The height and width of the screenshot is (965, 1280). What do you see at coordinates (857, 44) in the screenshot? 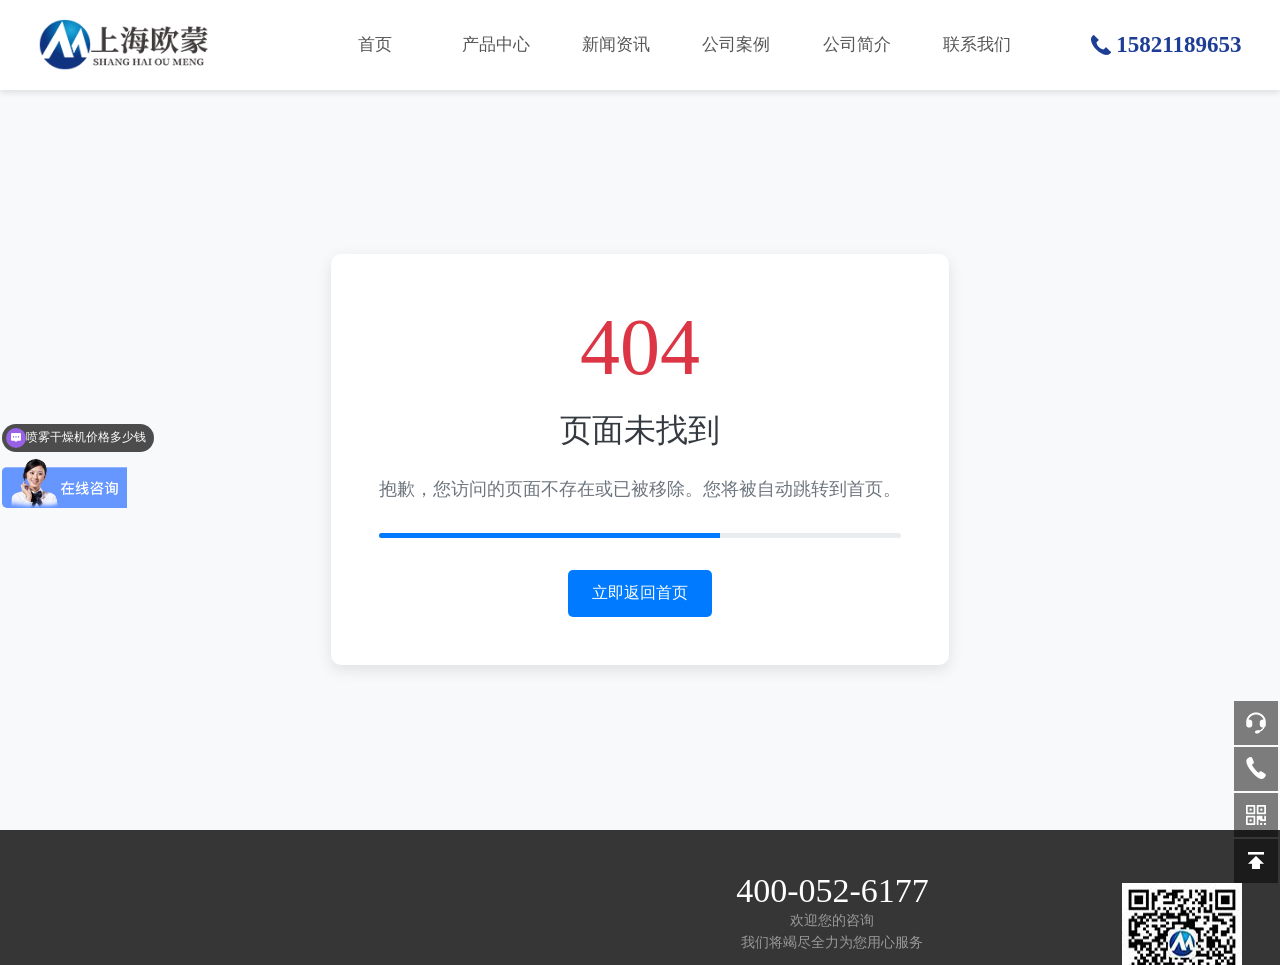
I see `公司简介` at bounding box center [857, 44].